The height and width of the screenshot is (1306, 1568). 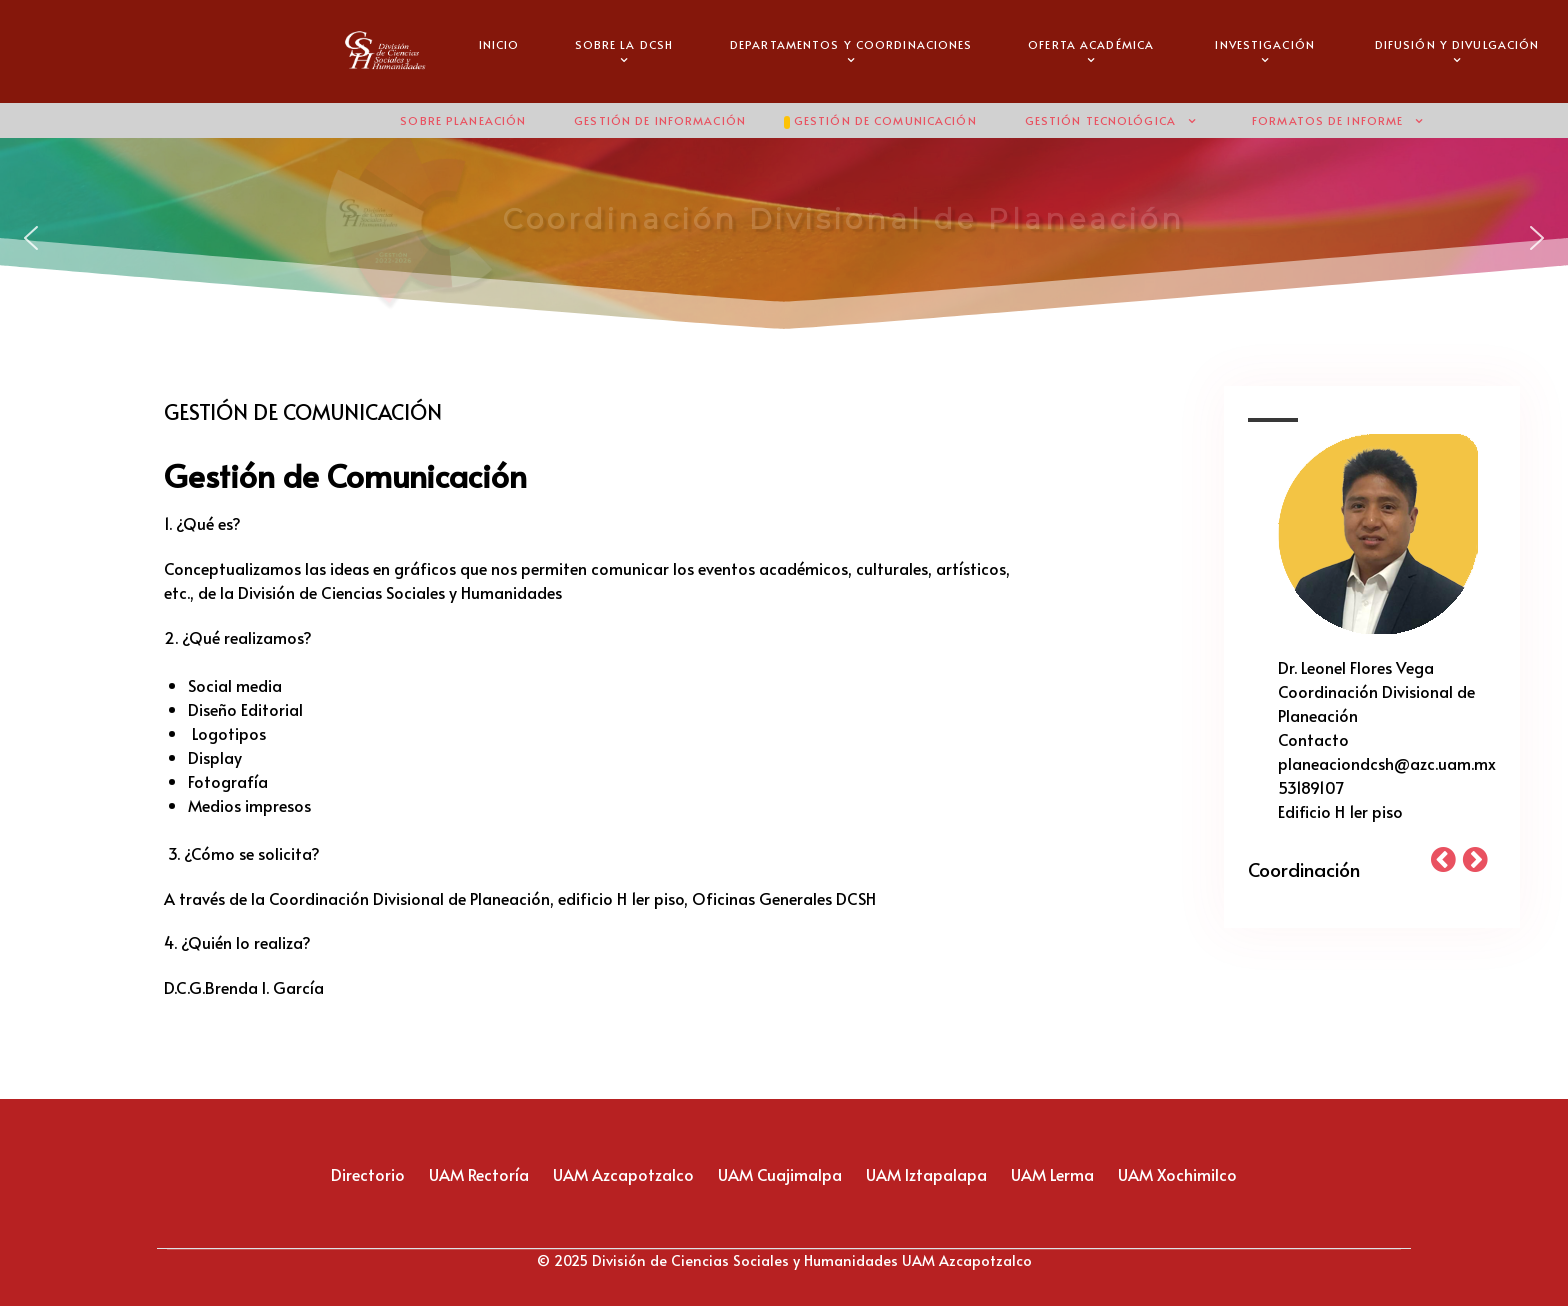 What do you see at coordinates (623, 1174) in the screenshot?
I see `UAM Azcapotzalco` at bounding box center [623, 1174].